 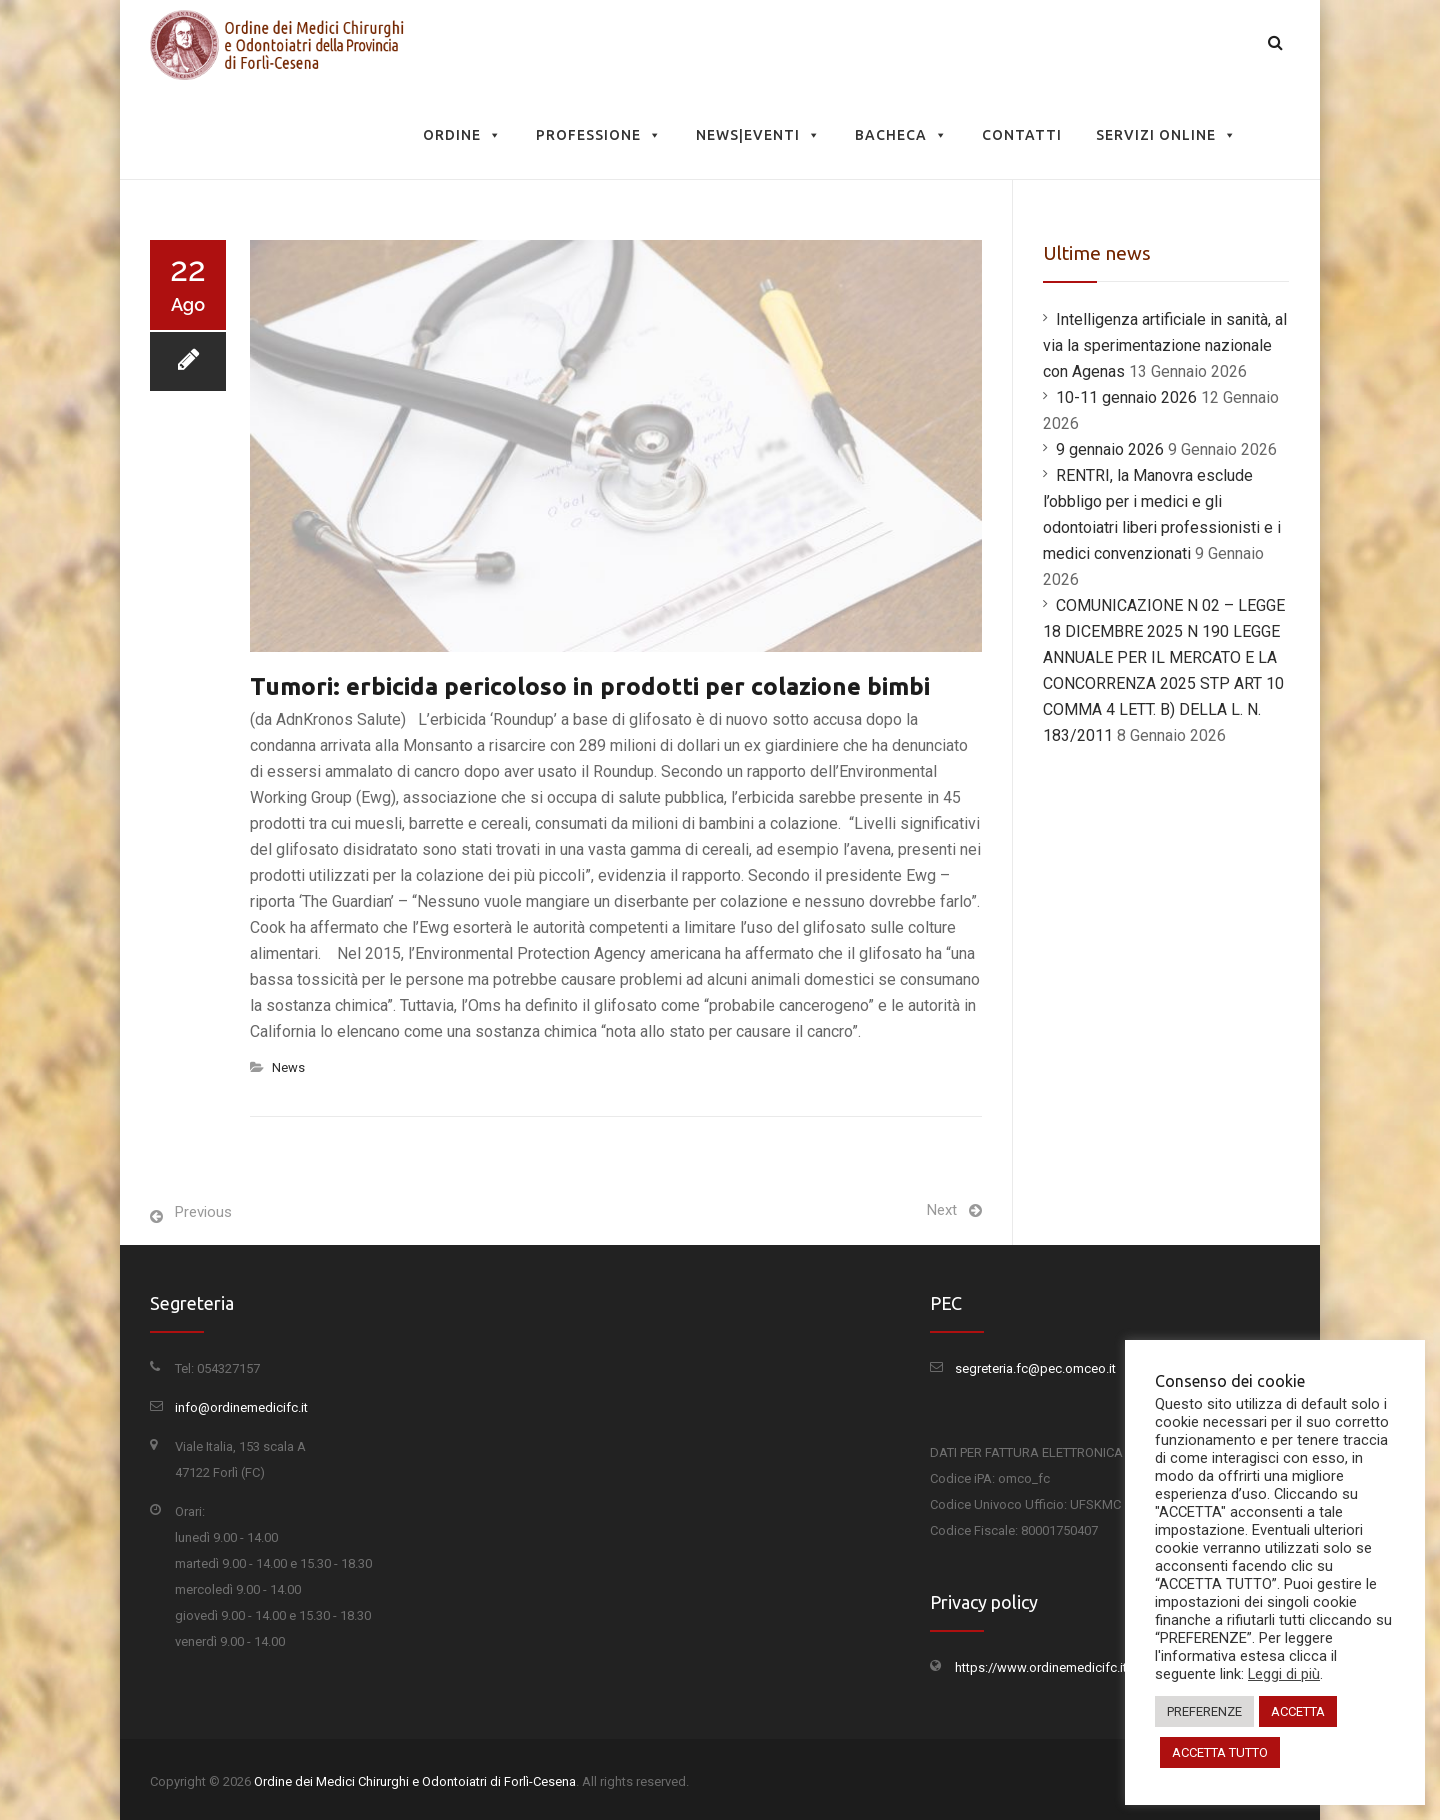 What do you see at coordinates (462, 135) in the screenshot?
I see `Ordine` at bounding box center [462, 135].